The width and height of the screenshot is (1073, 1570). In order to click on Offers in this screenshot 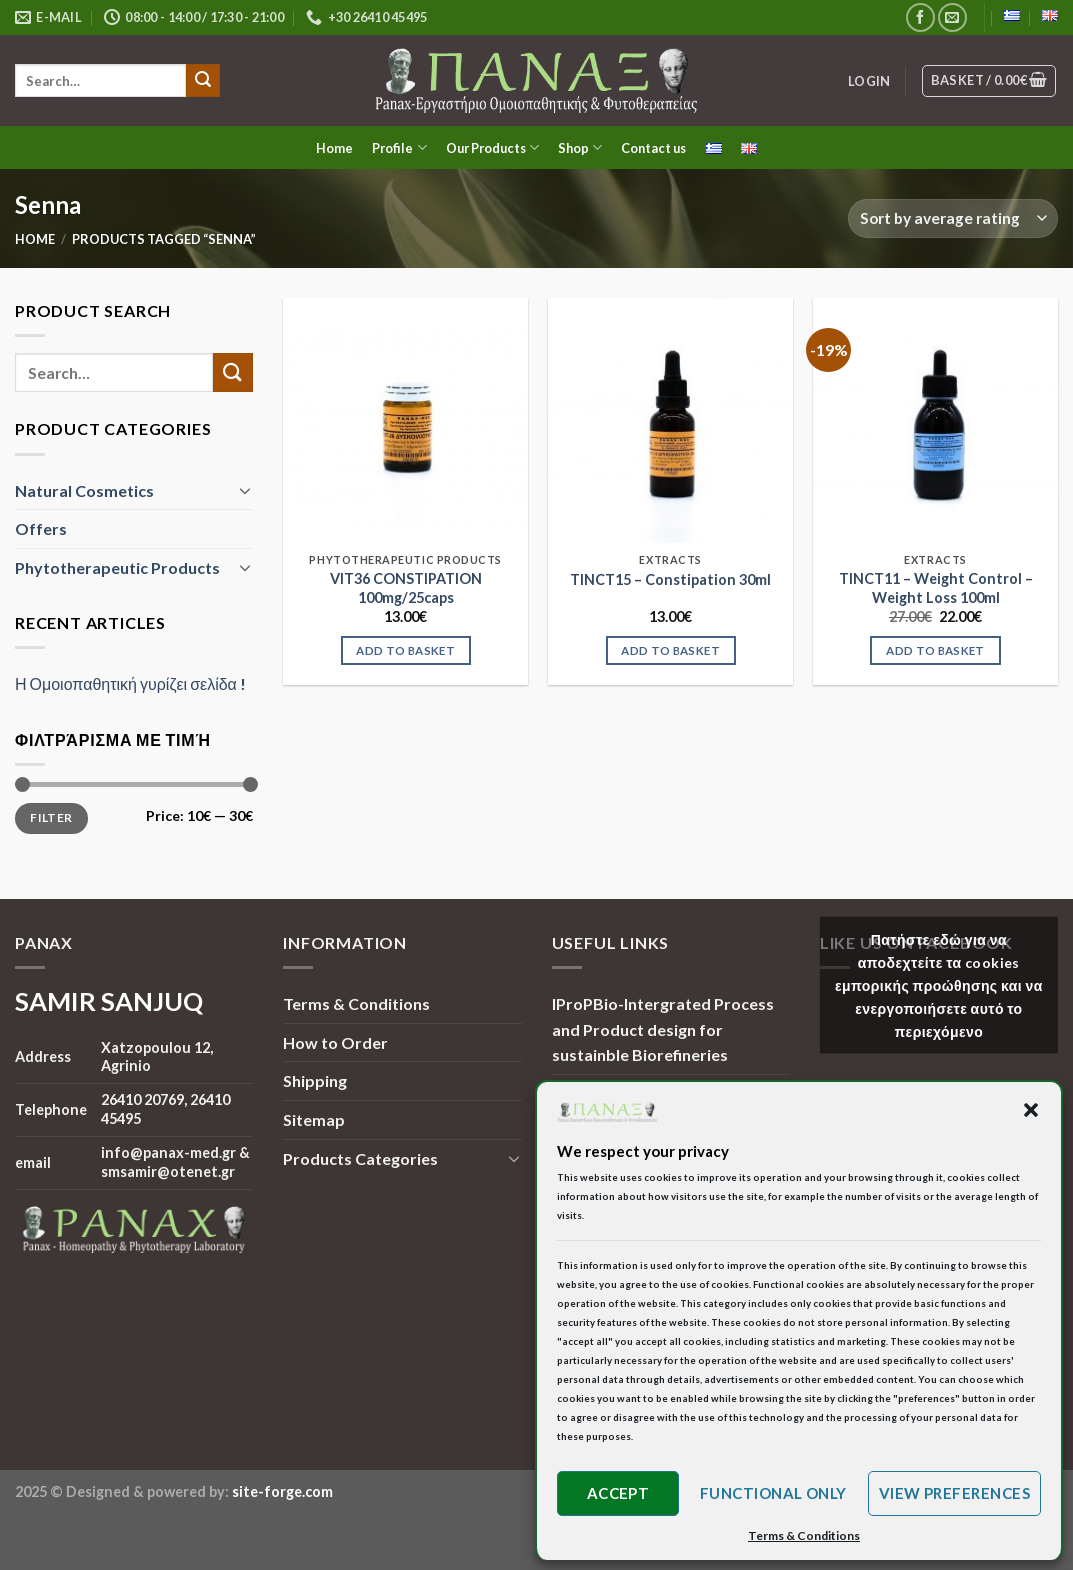, I will do `click(41, 528)`.